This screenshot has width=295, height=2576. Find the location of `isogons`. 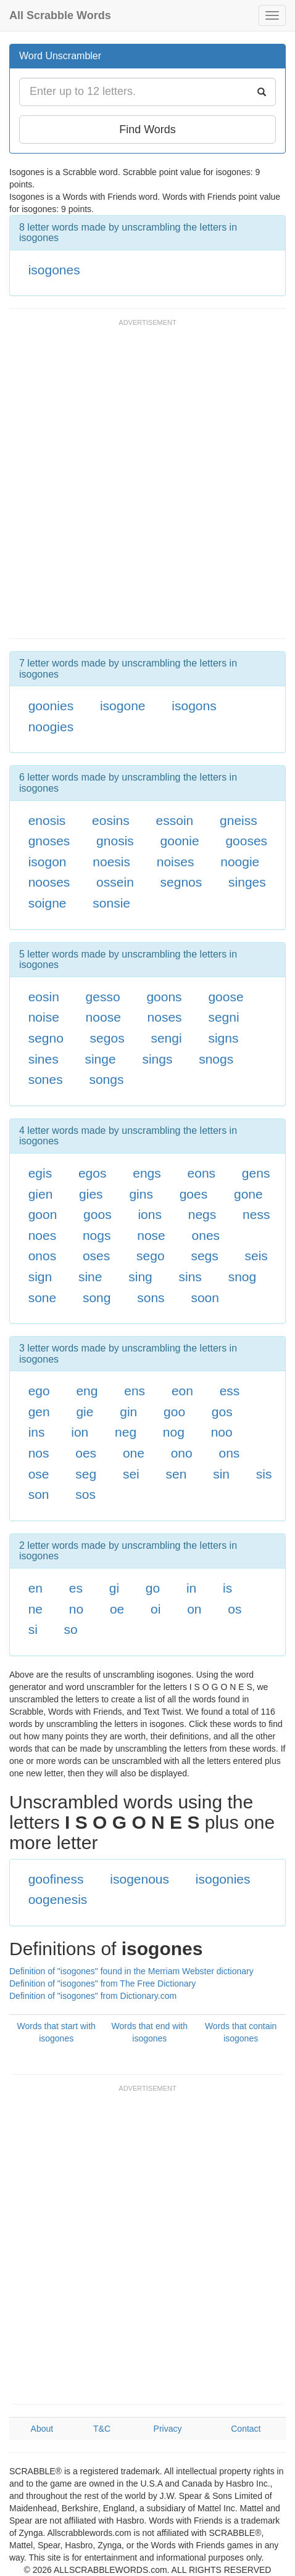

isogons is located at coordinates (194, 706).